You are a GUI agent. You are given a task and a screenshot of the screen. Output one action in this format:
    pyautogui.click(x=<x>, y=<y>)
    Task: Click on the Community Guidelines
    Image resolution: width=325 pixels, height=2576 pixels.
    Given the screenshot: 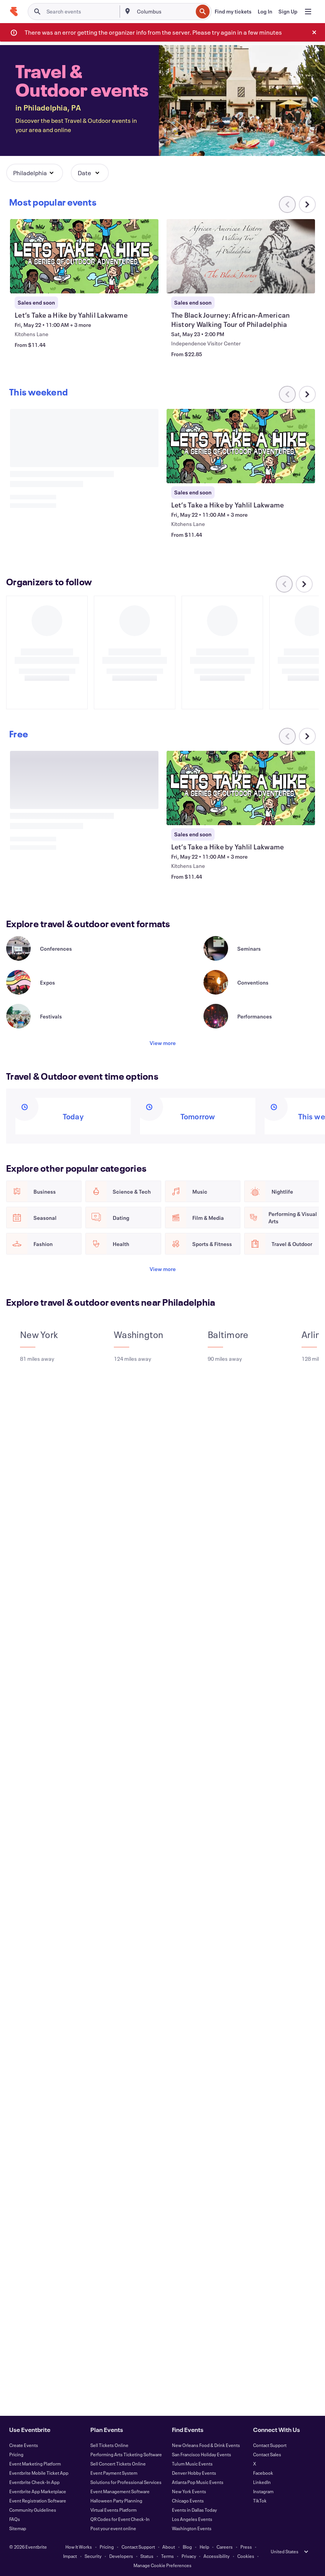 What is the action you would take?
    pyautogui.click(x=32, y=2510)
    